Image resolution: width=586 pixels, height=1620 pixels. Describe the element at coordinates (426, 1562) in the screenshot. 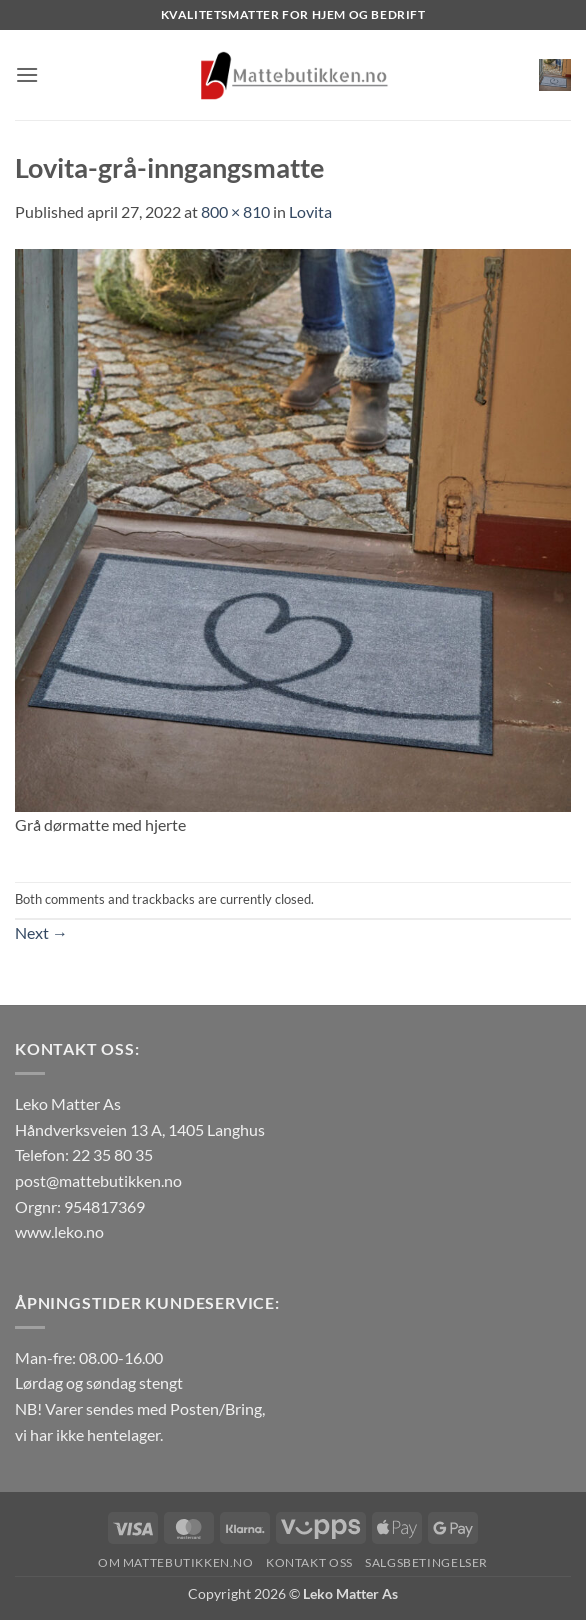

I see `Salgsbetingelser` at that location.